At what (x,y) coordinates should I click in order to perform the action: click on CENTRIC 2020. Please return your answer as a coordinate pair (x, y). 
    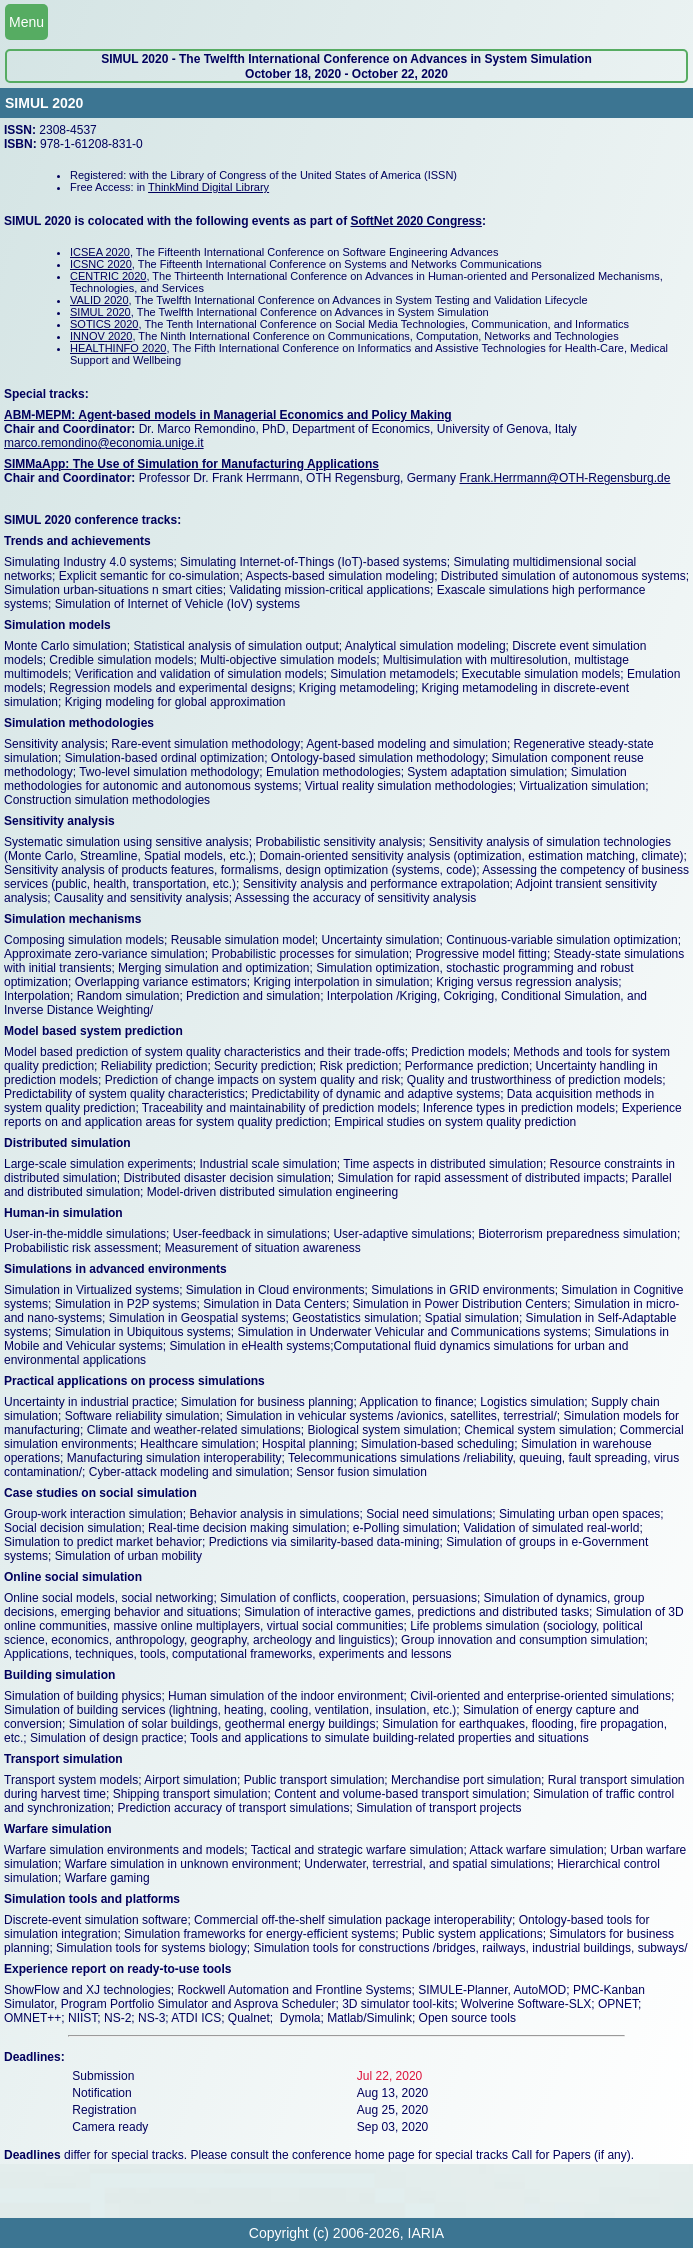
    Looking at the image, I should click on (108, 276).